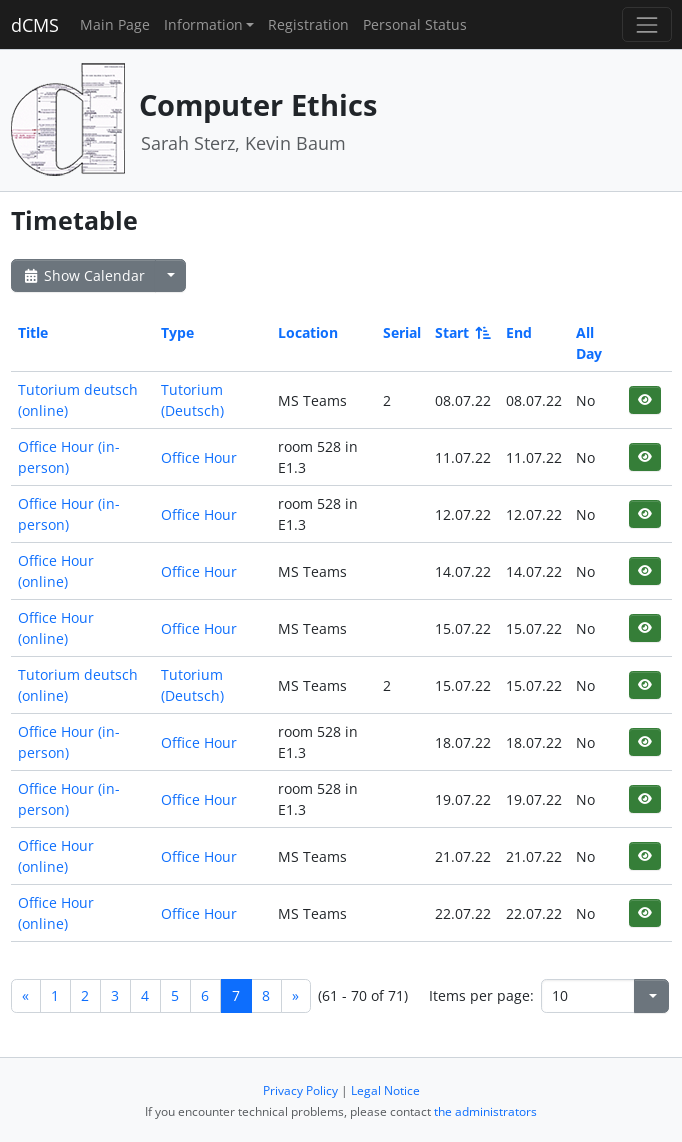  What do you see at coordinates (385, 1090) in the screenshot?
I see `Legal Notice` at bounding box center [385, 1090].